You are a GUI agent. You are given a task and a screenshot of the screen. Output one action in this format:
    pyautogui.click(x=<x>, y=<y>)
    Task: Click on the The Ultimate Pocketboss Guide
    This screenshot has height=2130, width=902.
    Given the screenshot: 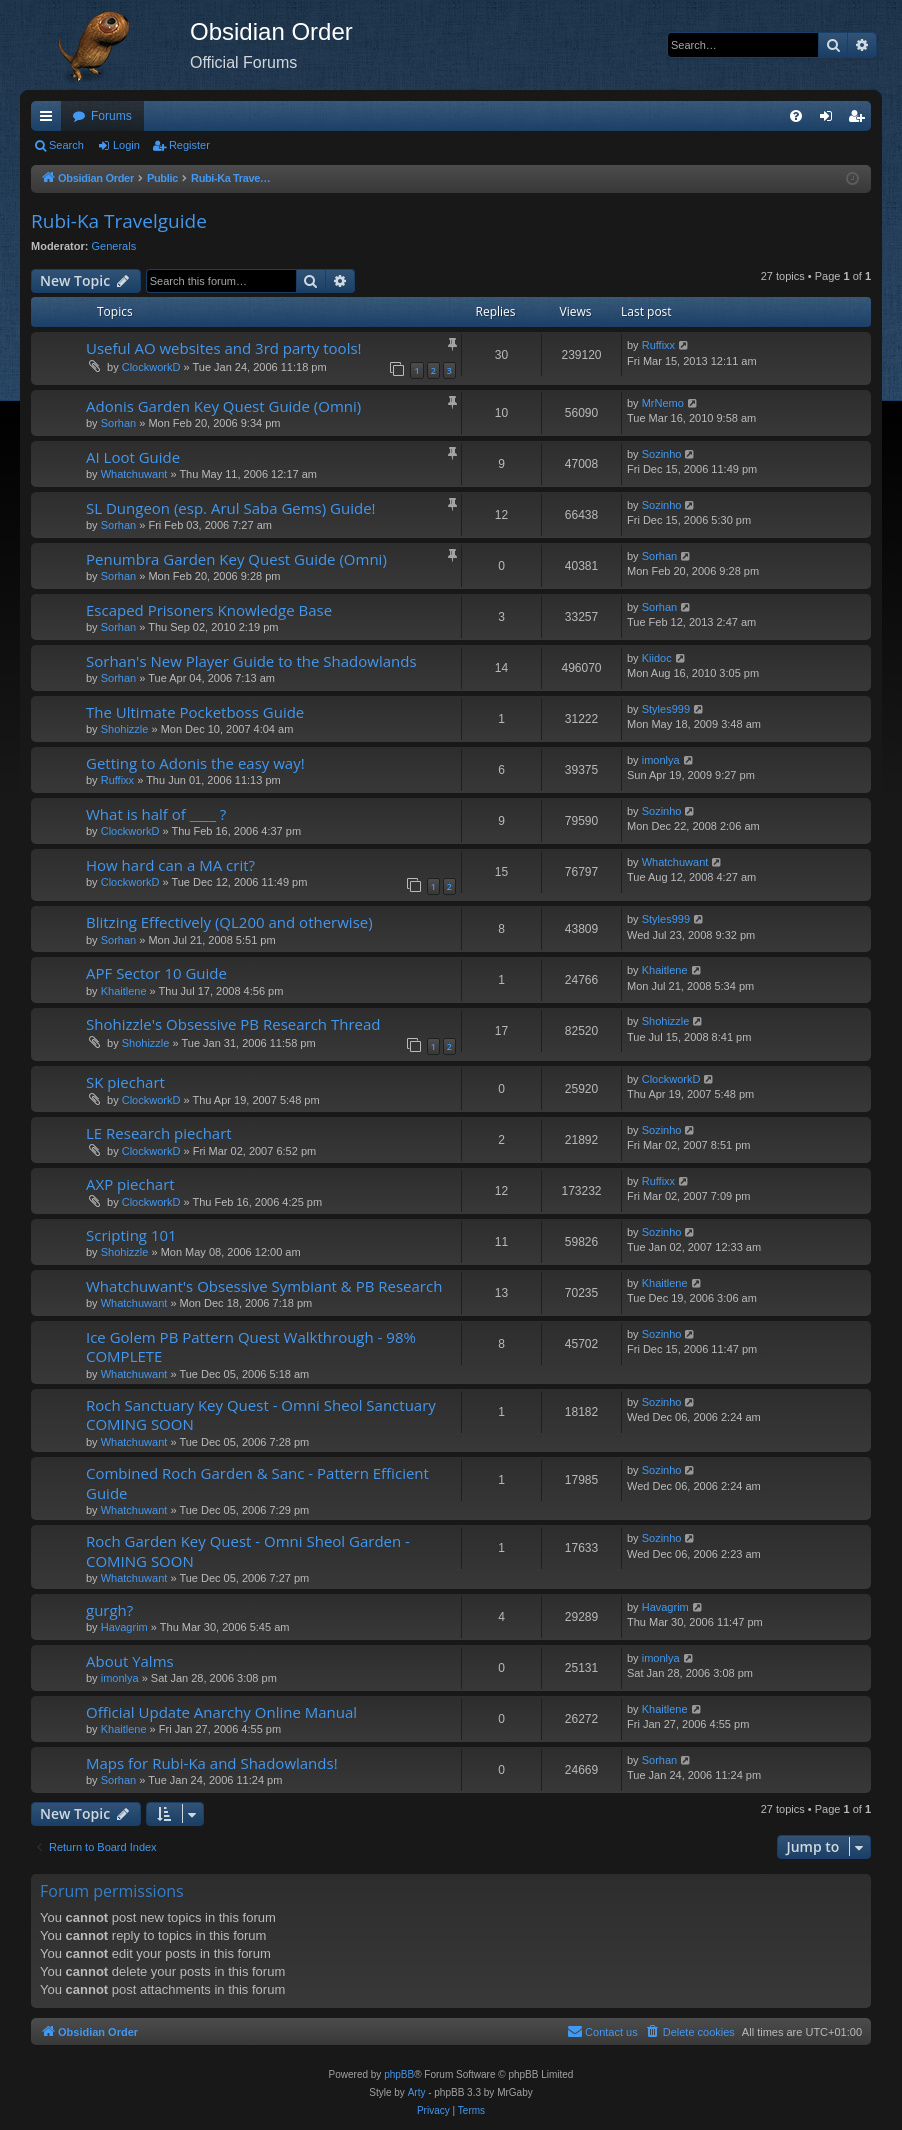 What is the action you would take?
    pyautogui.click(x=195, y=712)
    